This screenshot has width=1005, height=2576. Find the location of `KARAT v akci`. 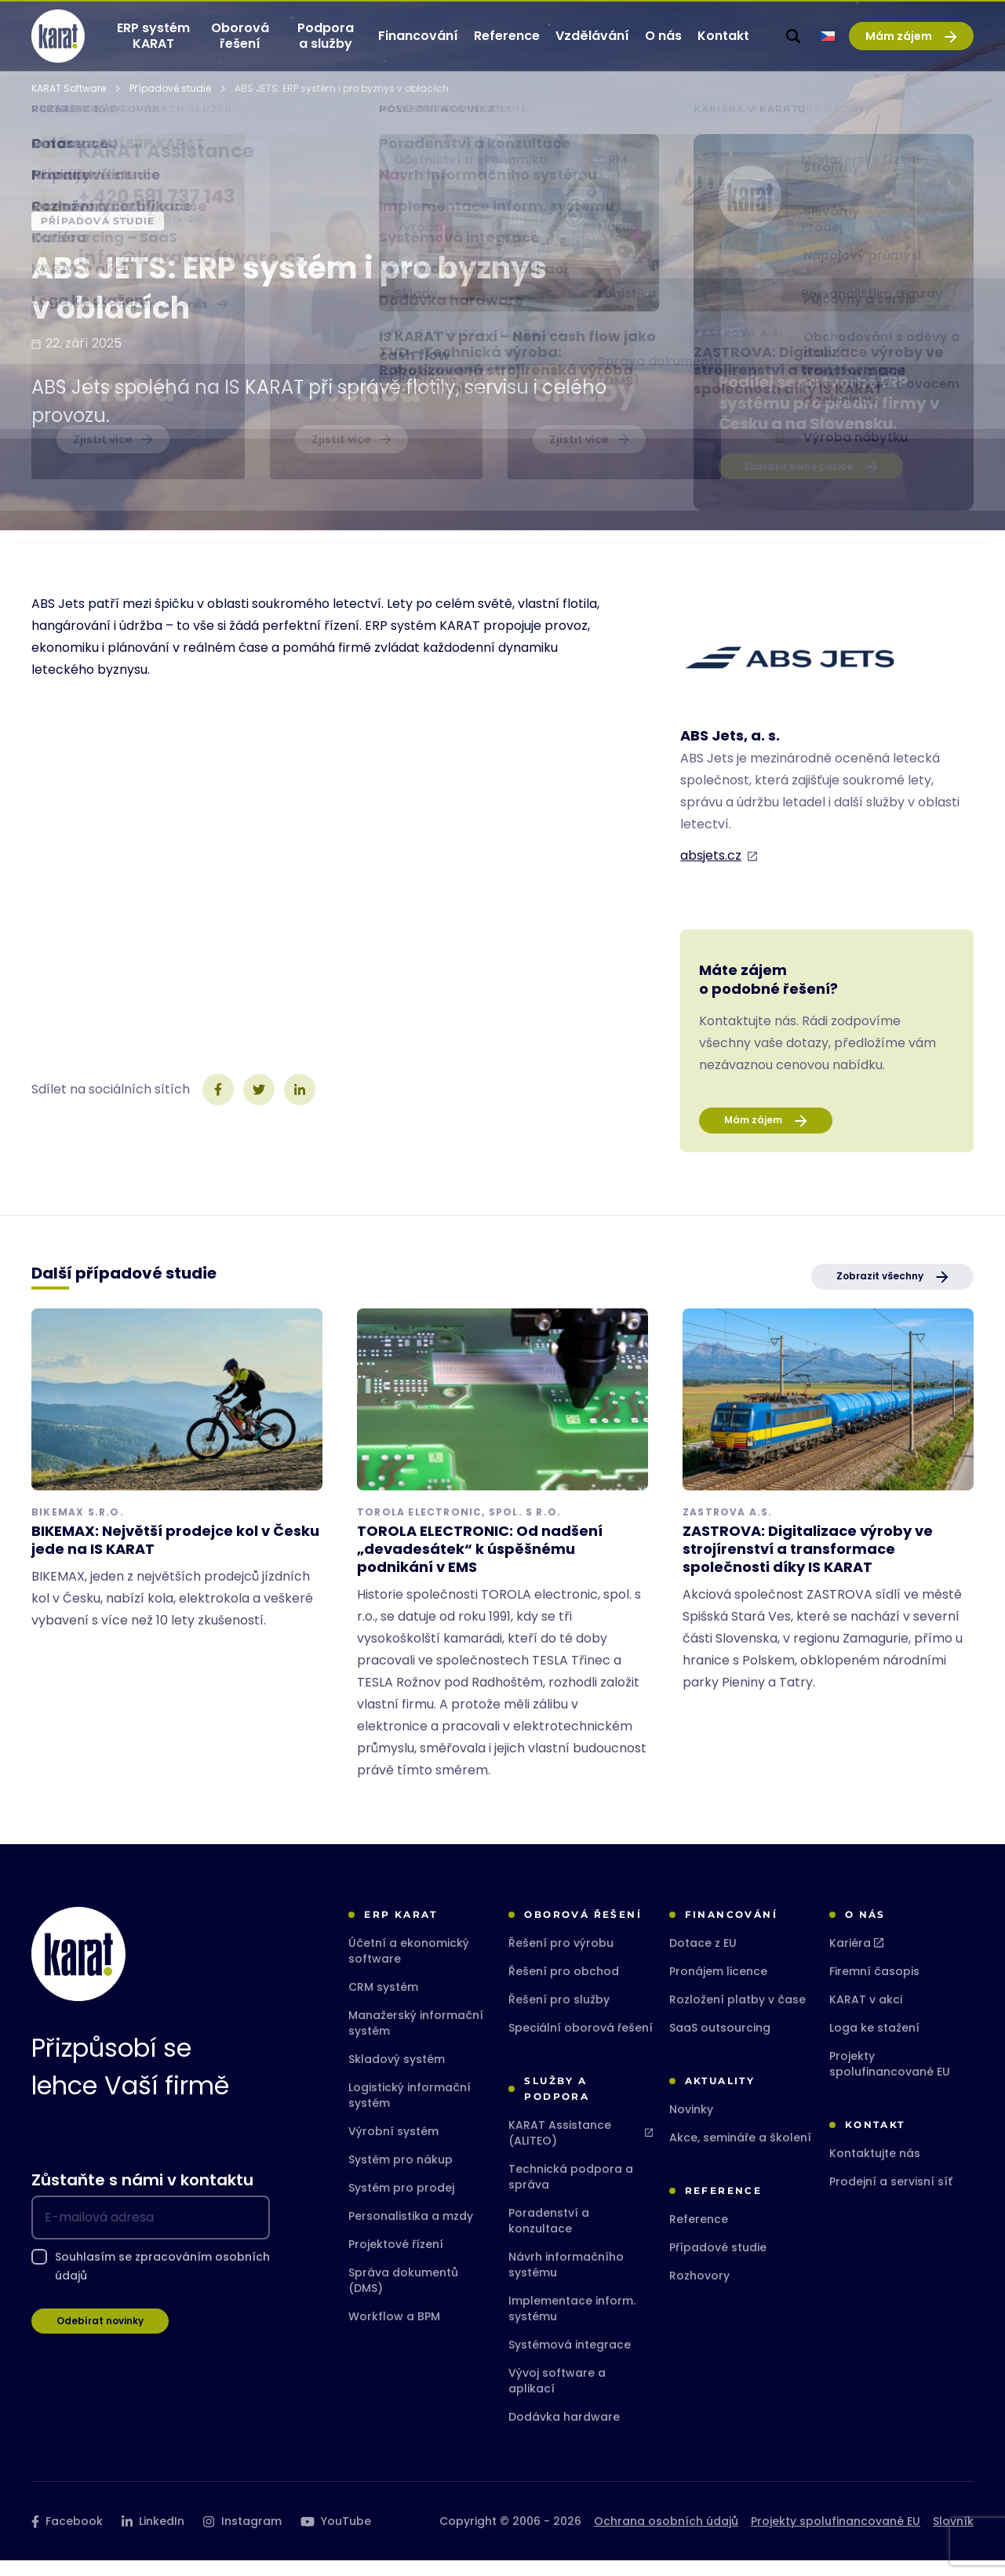

KARAT v akci is located at coordinates (865, 2015).